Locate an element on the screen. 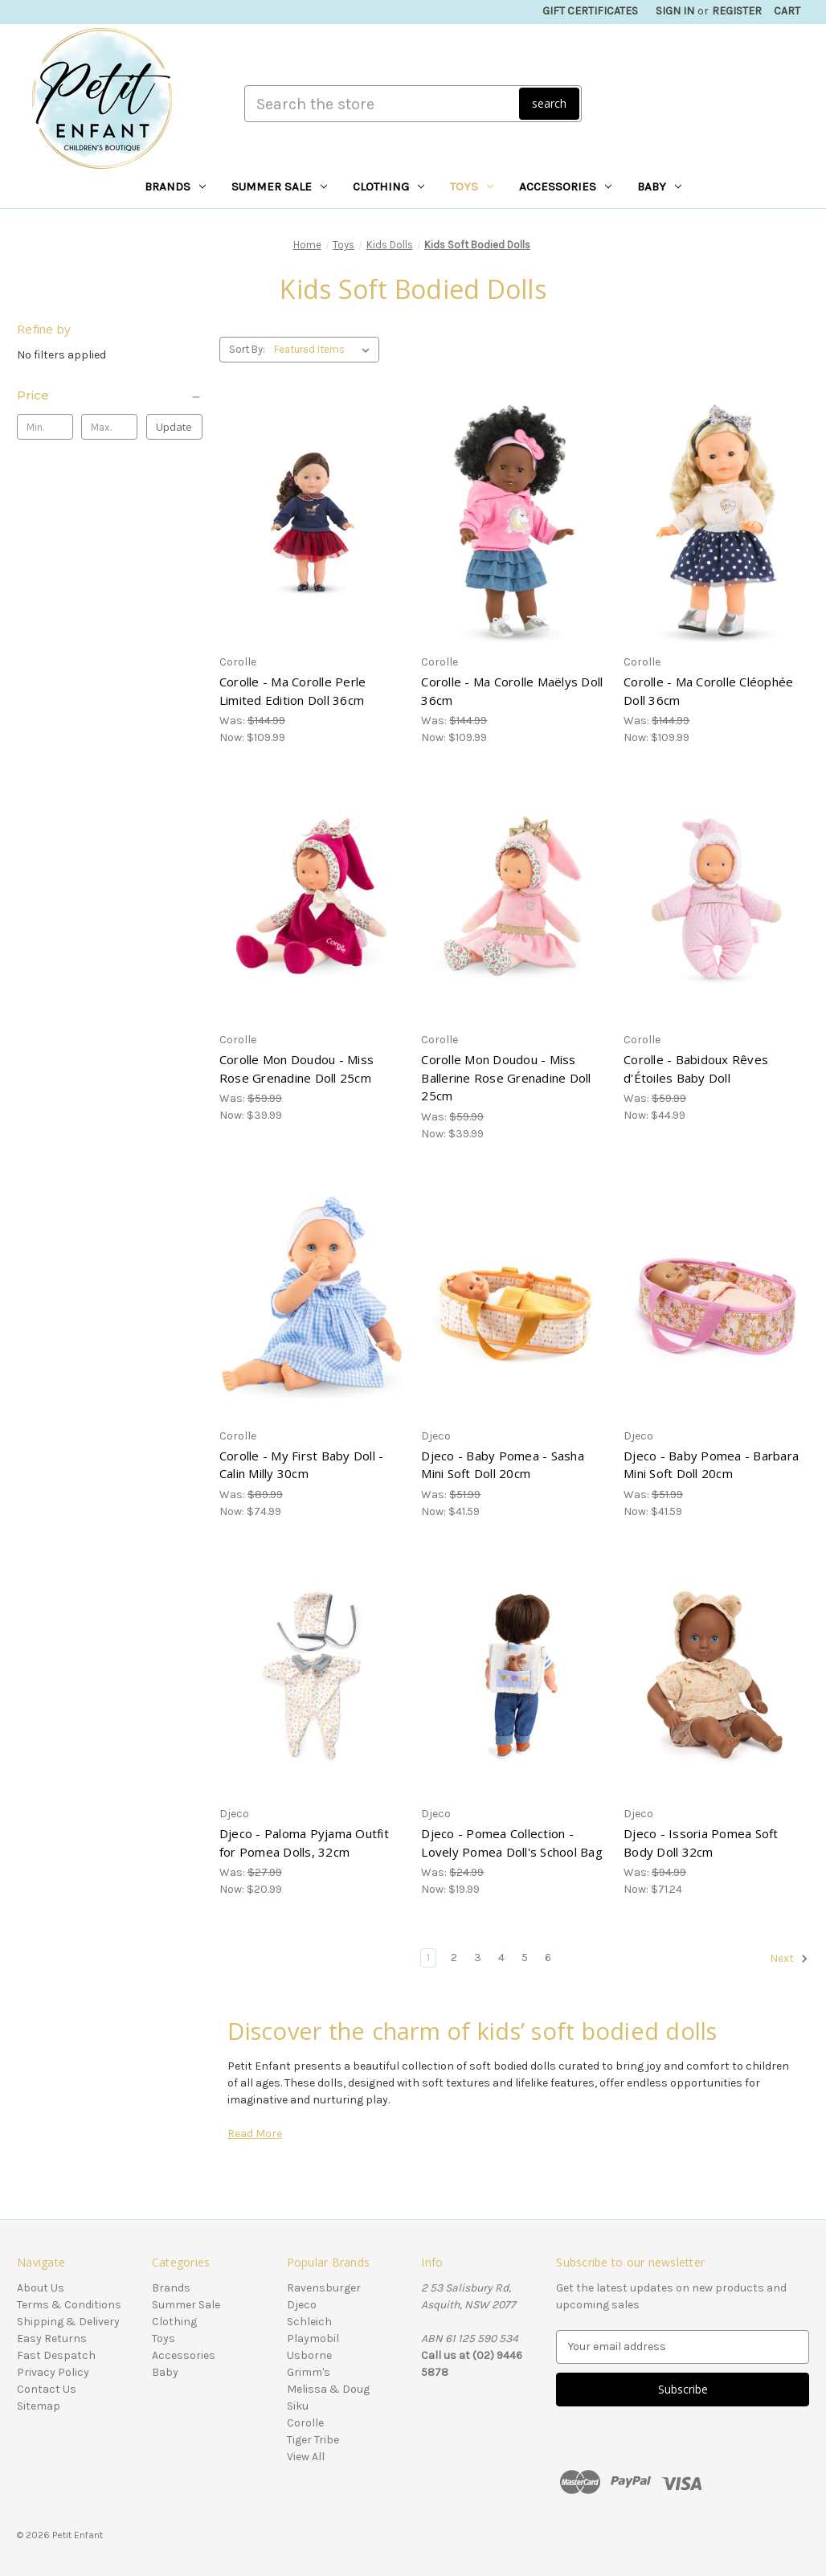  Djeco is located at coordinates (302, 2305).